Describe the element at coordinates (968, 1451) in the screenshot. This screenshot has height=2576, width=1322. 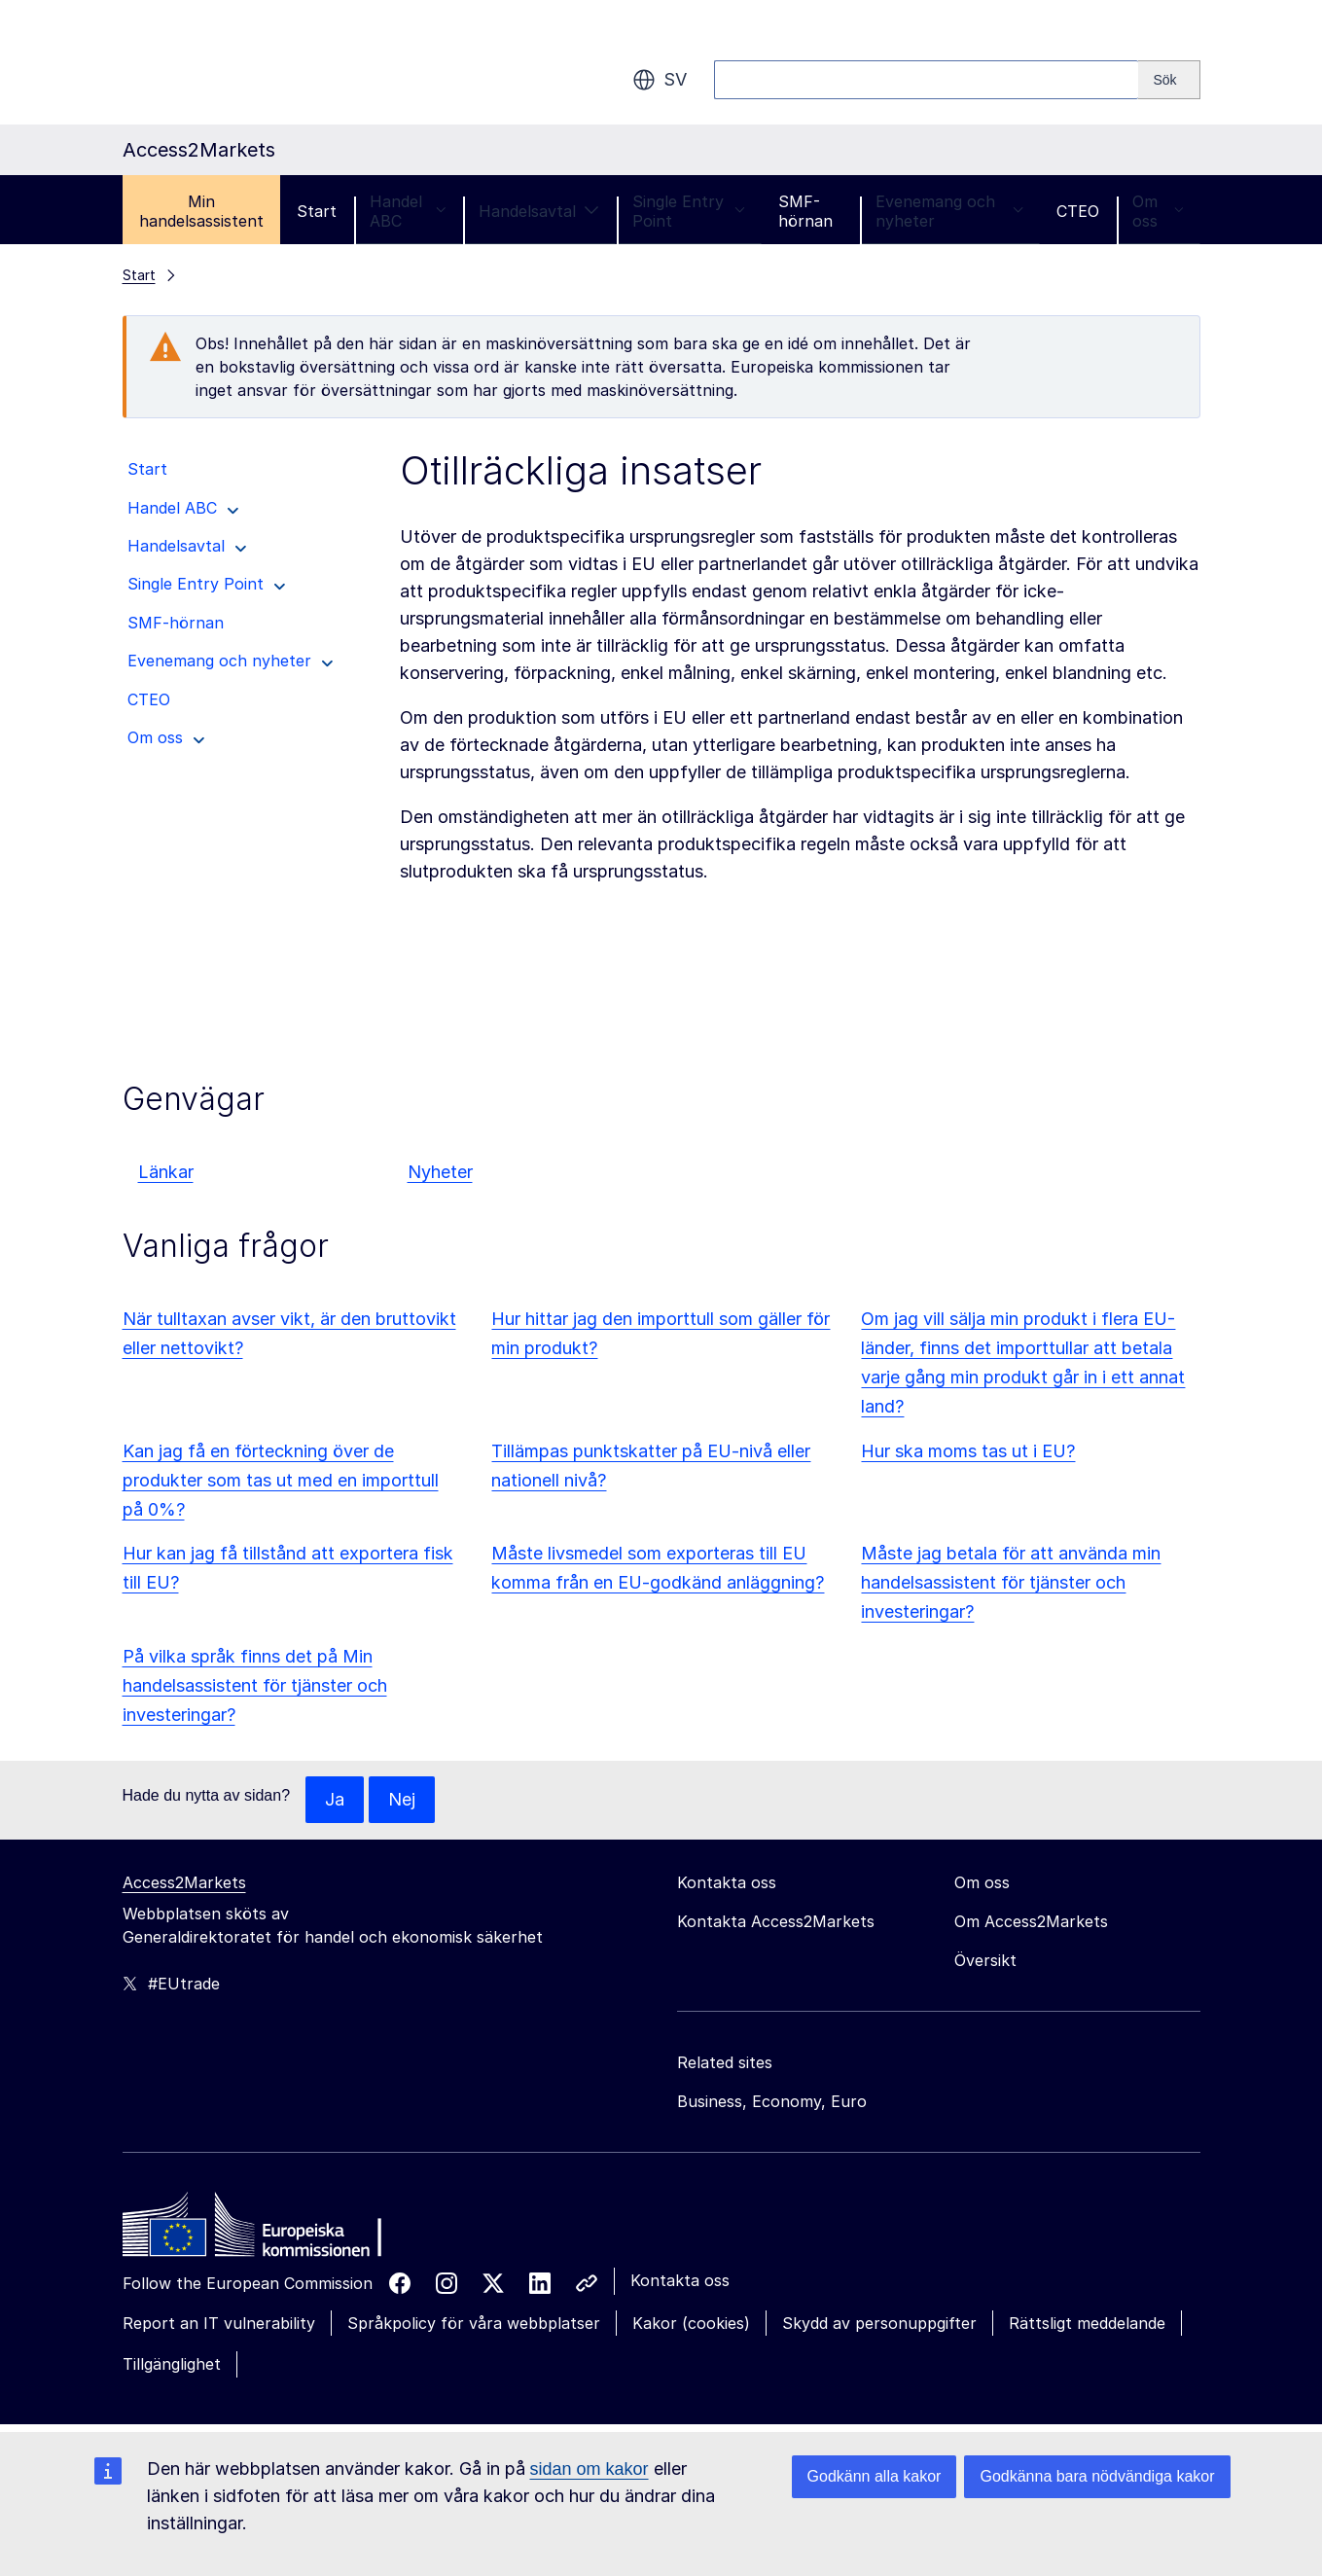
I see `Hur ska moms tas ut i EU?` at that location.